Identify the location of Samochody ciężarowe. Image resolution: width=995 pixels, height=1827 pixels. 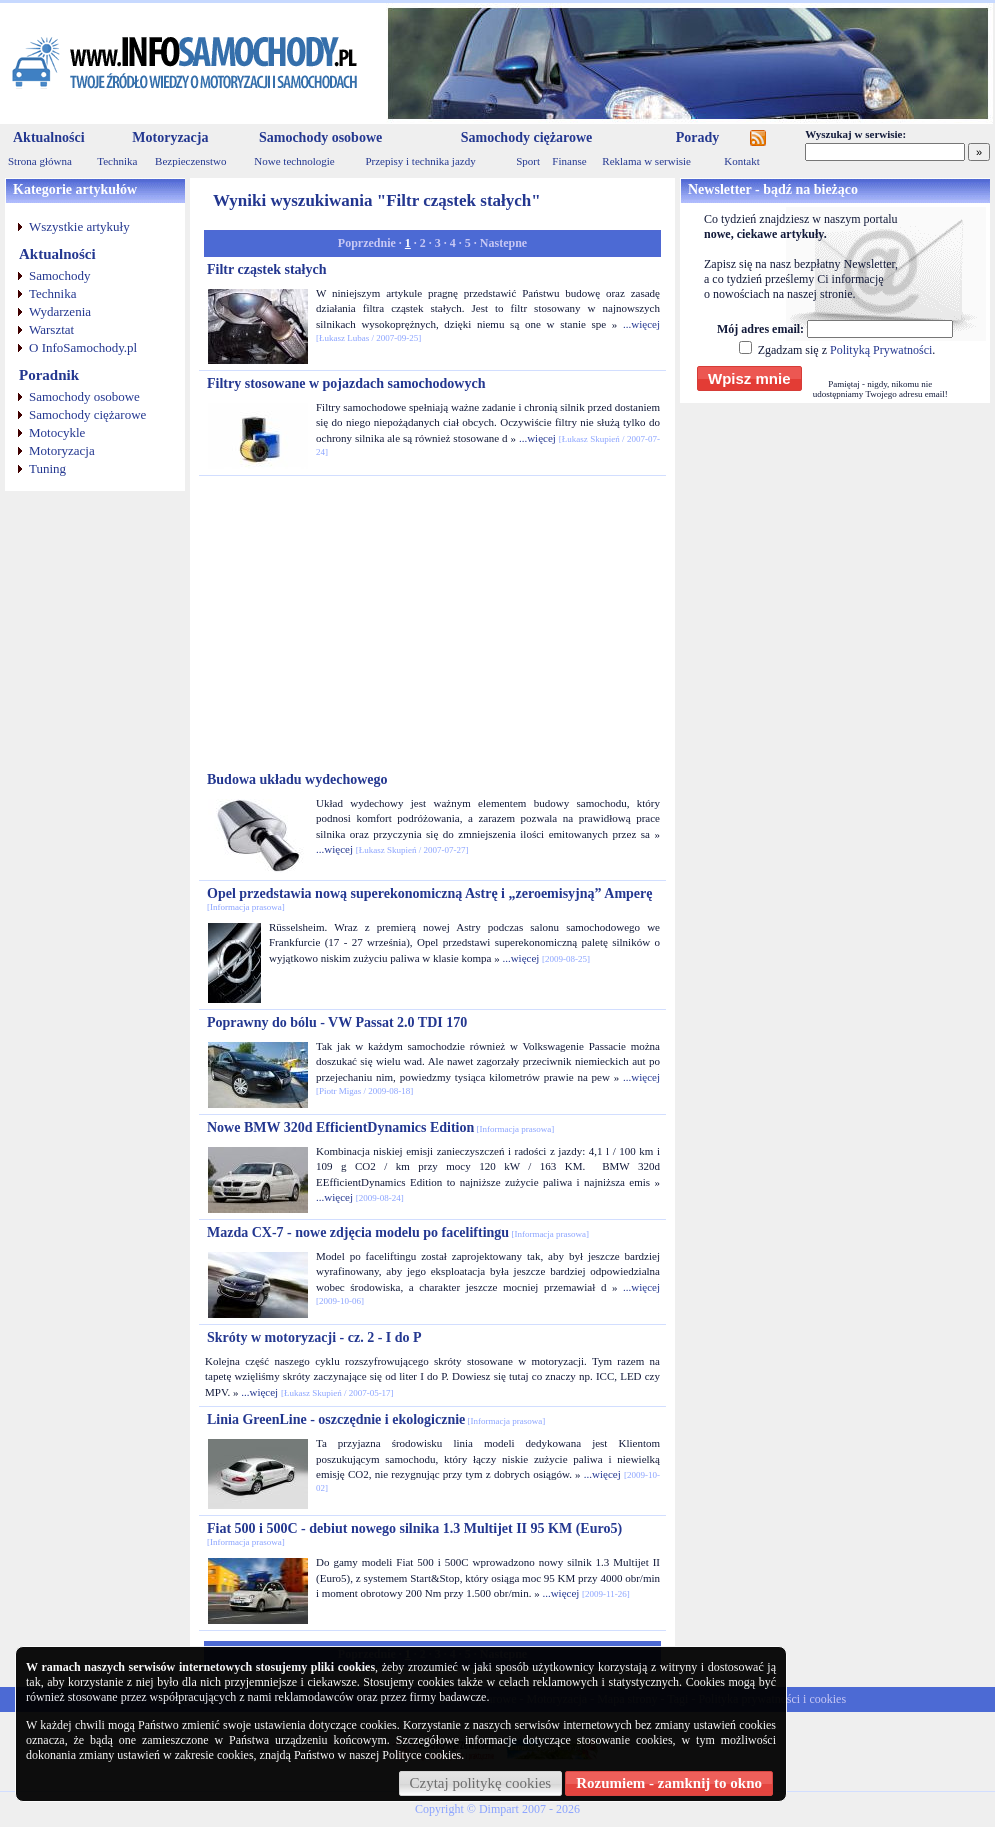
(527, 137).